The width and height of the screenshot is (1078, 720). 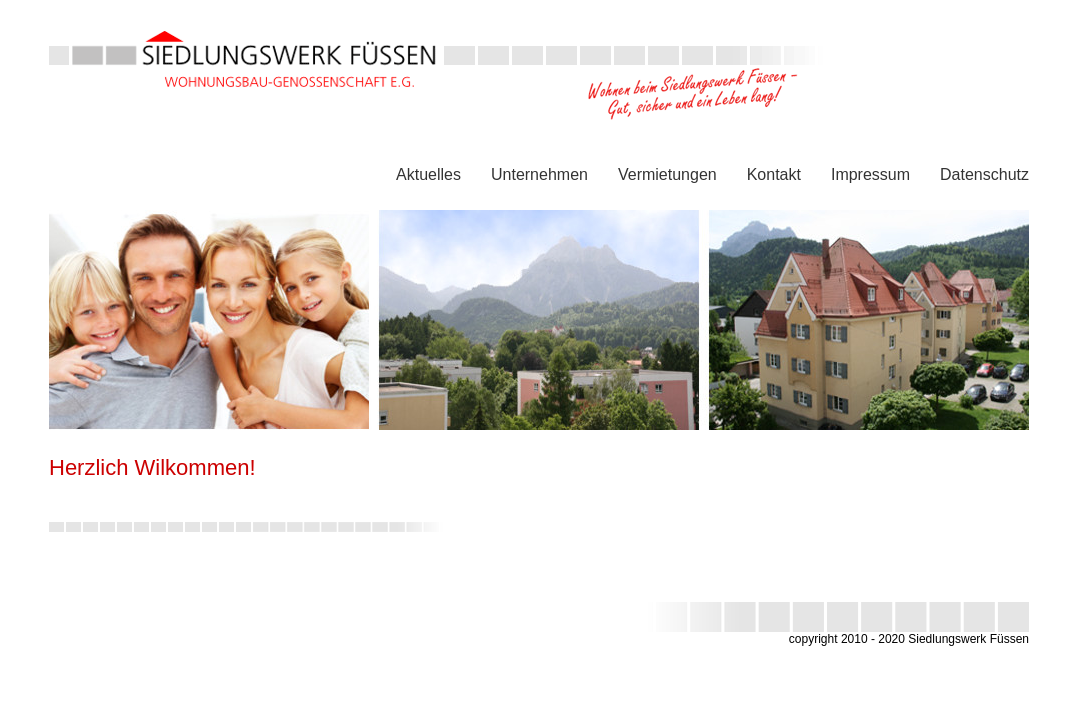 What do you see at coordinates (539, 174) in the screenshot?
I see `Unternehmen` at bounding box center [539, 174].